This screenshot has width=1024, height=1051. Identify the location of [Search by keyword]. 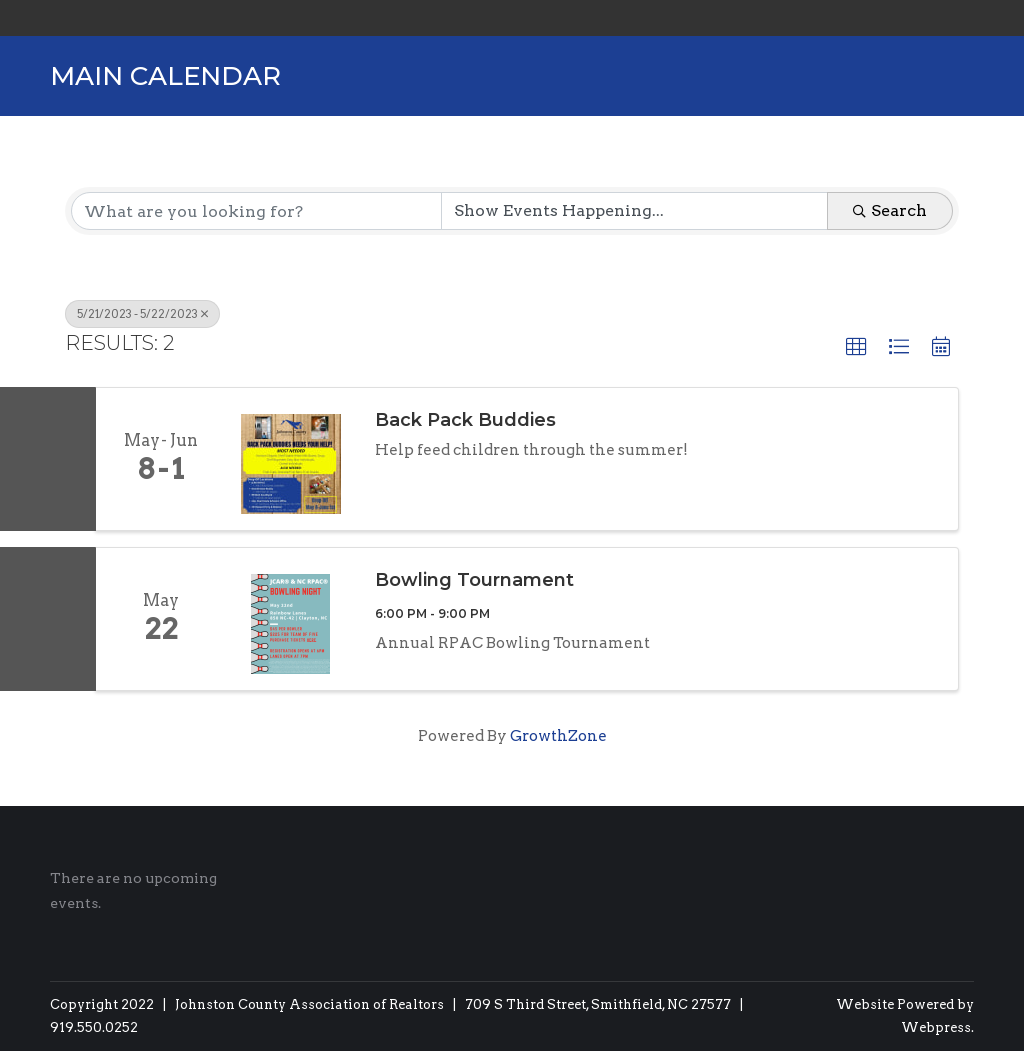
(256, 211).